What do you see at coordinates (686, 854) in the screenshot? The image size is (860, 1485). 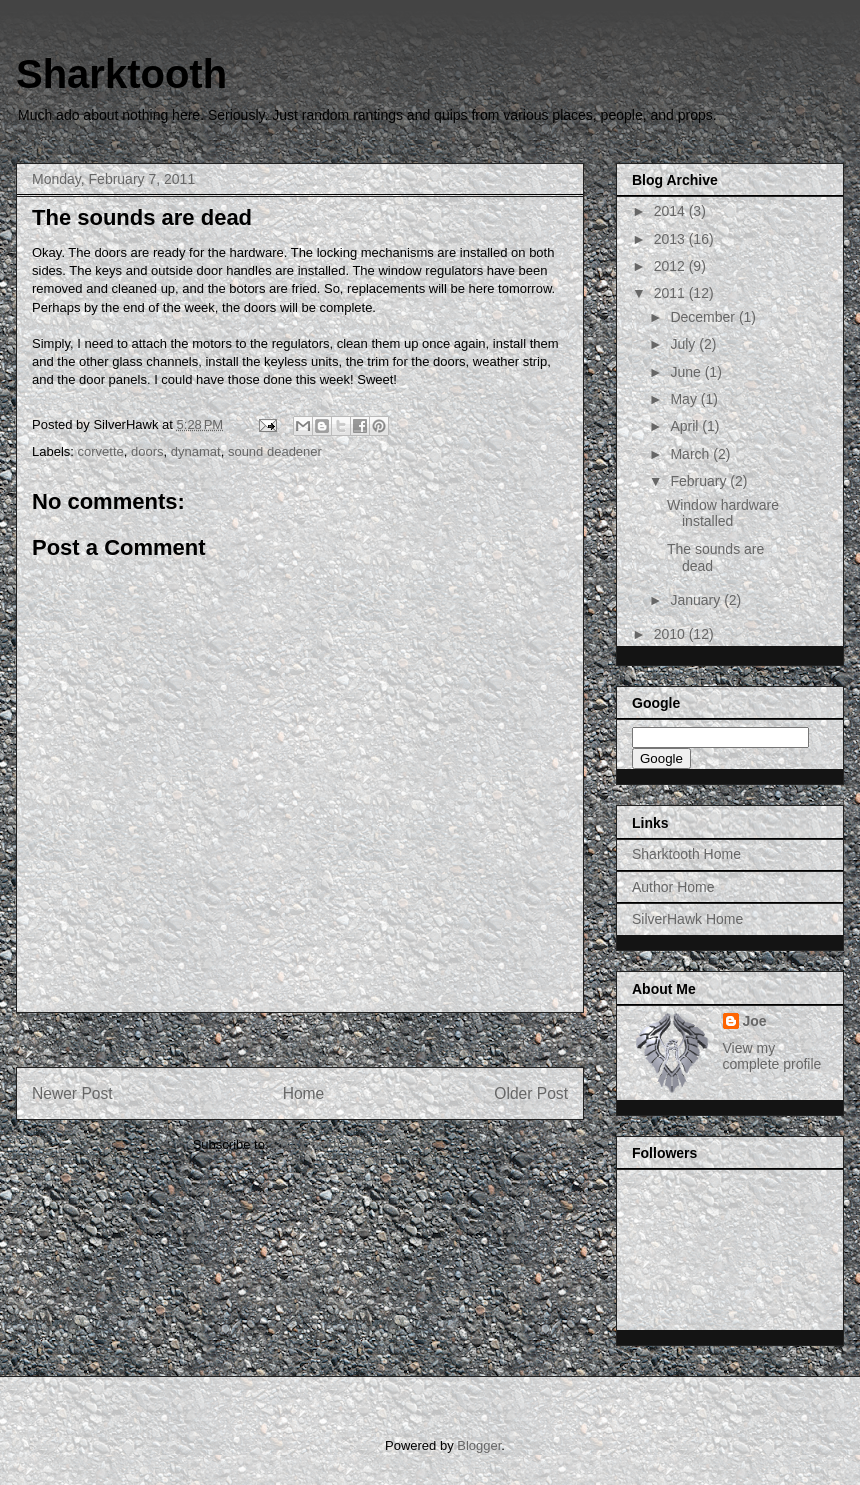 I see `Sharktooth Home` at bounding box center [686, 854].